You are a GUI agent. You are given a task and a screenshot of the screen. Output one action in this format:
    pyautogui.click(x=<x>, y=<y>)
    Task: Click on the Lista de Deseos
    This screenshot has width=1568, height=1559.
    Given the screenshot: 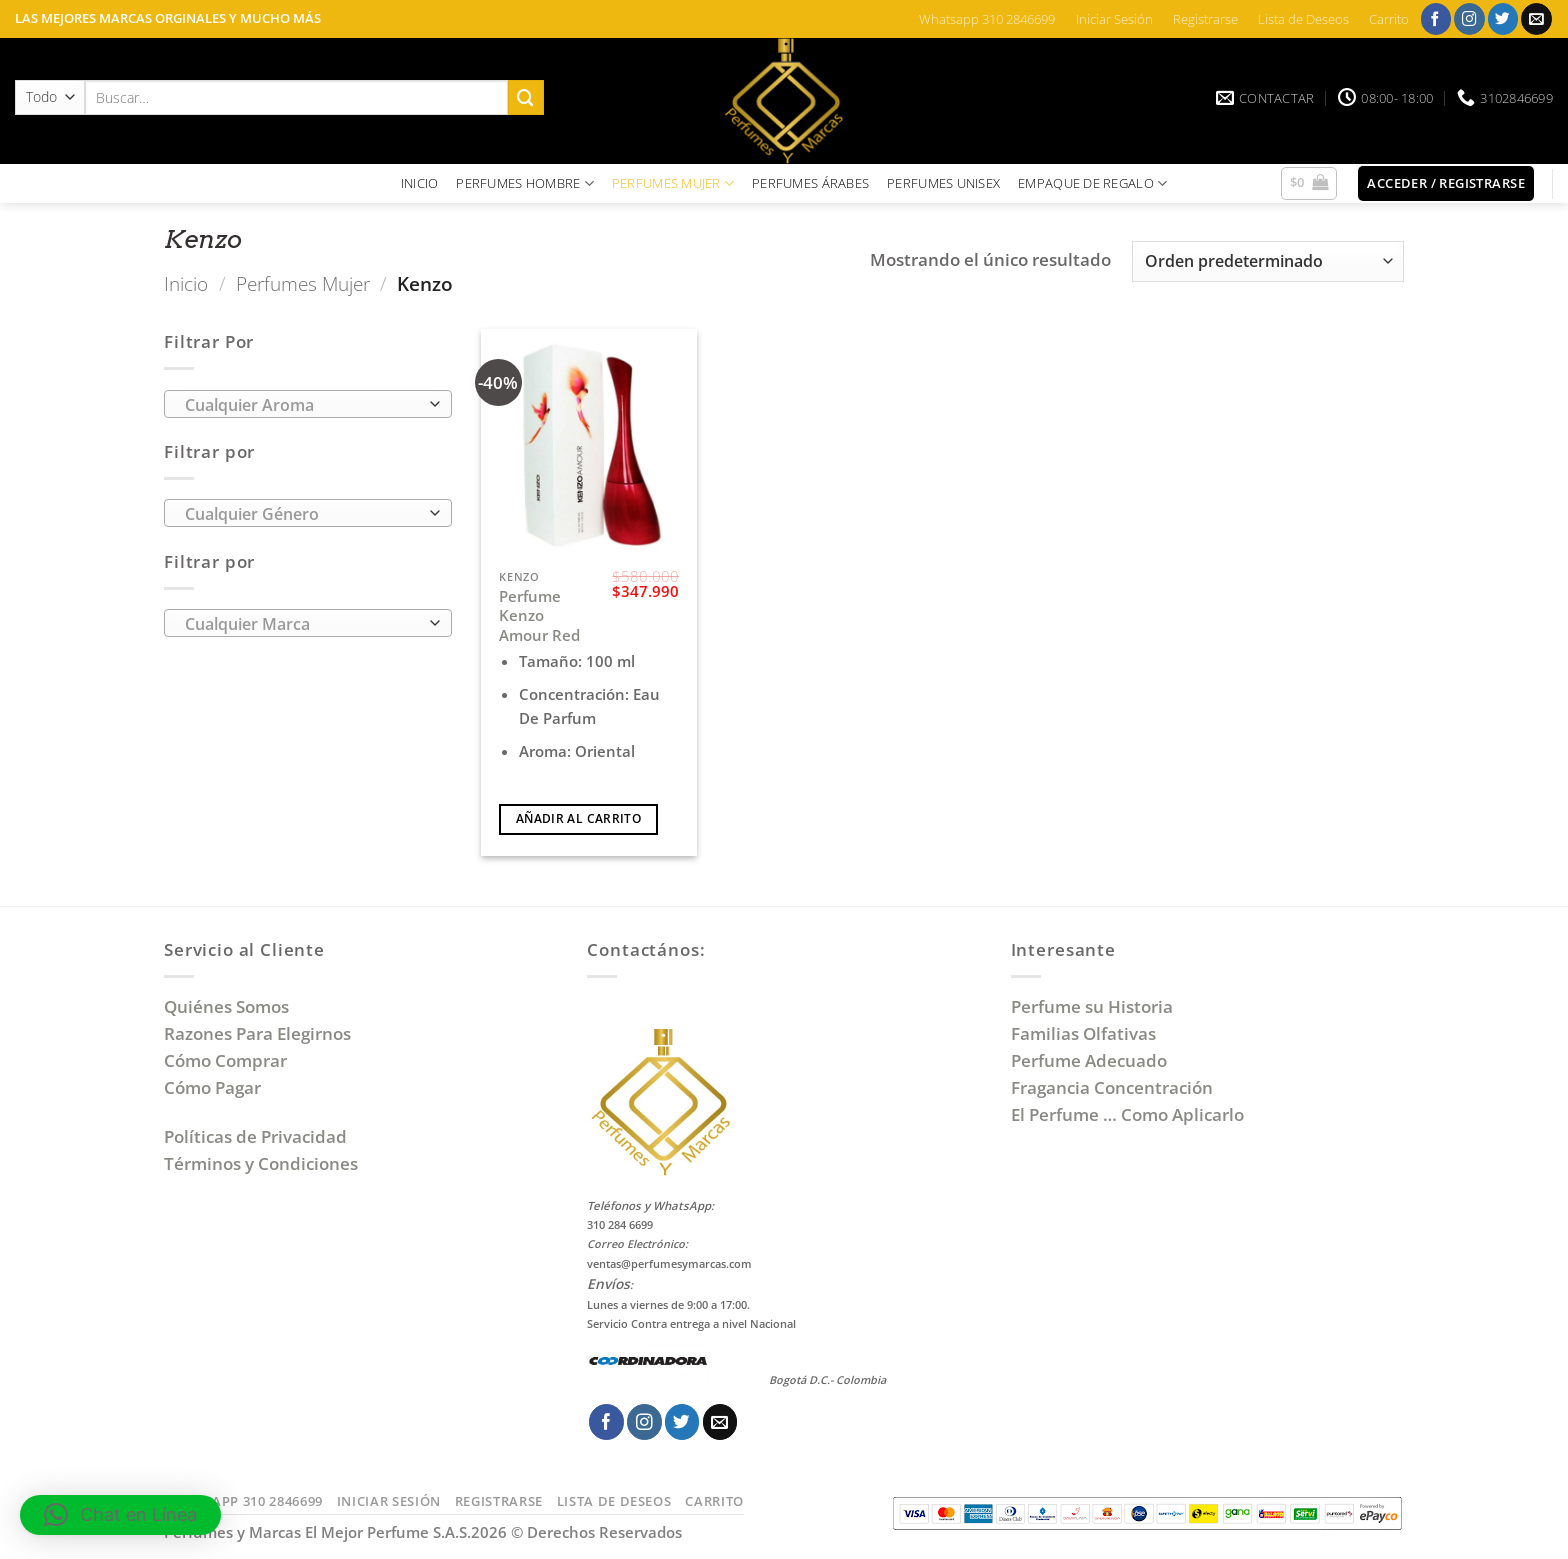 What is the action you would take?
    pyautogui.click(x=1303, y=19)
    